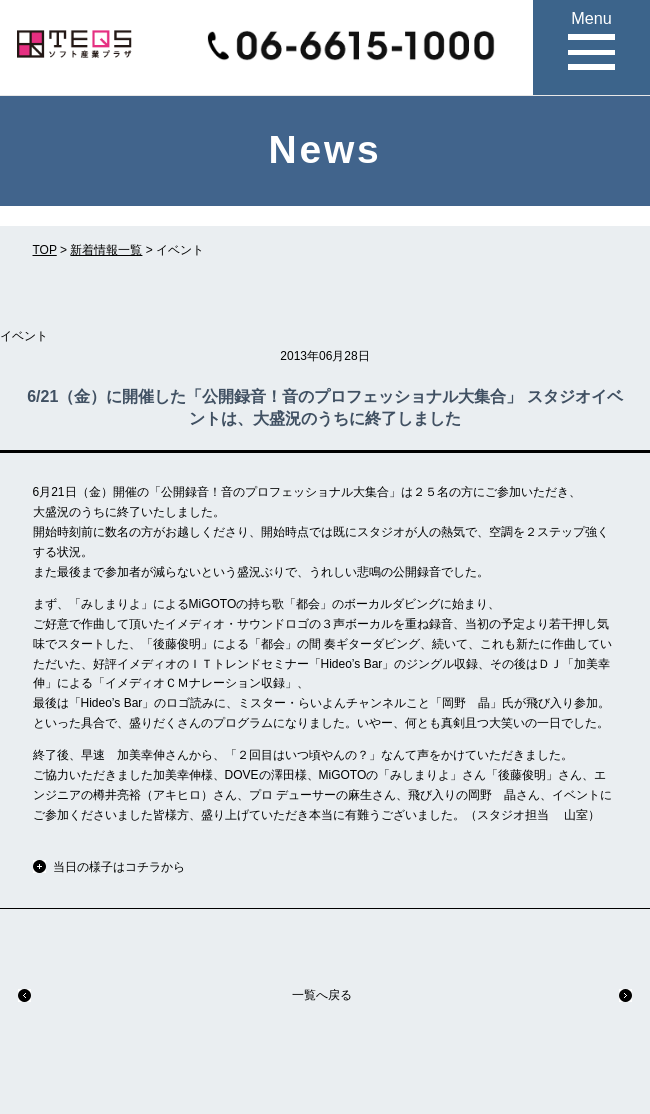  Describe the element at coordinates (106, 250) in the screenshot. I see `新着情報一覧` at that location.